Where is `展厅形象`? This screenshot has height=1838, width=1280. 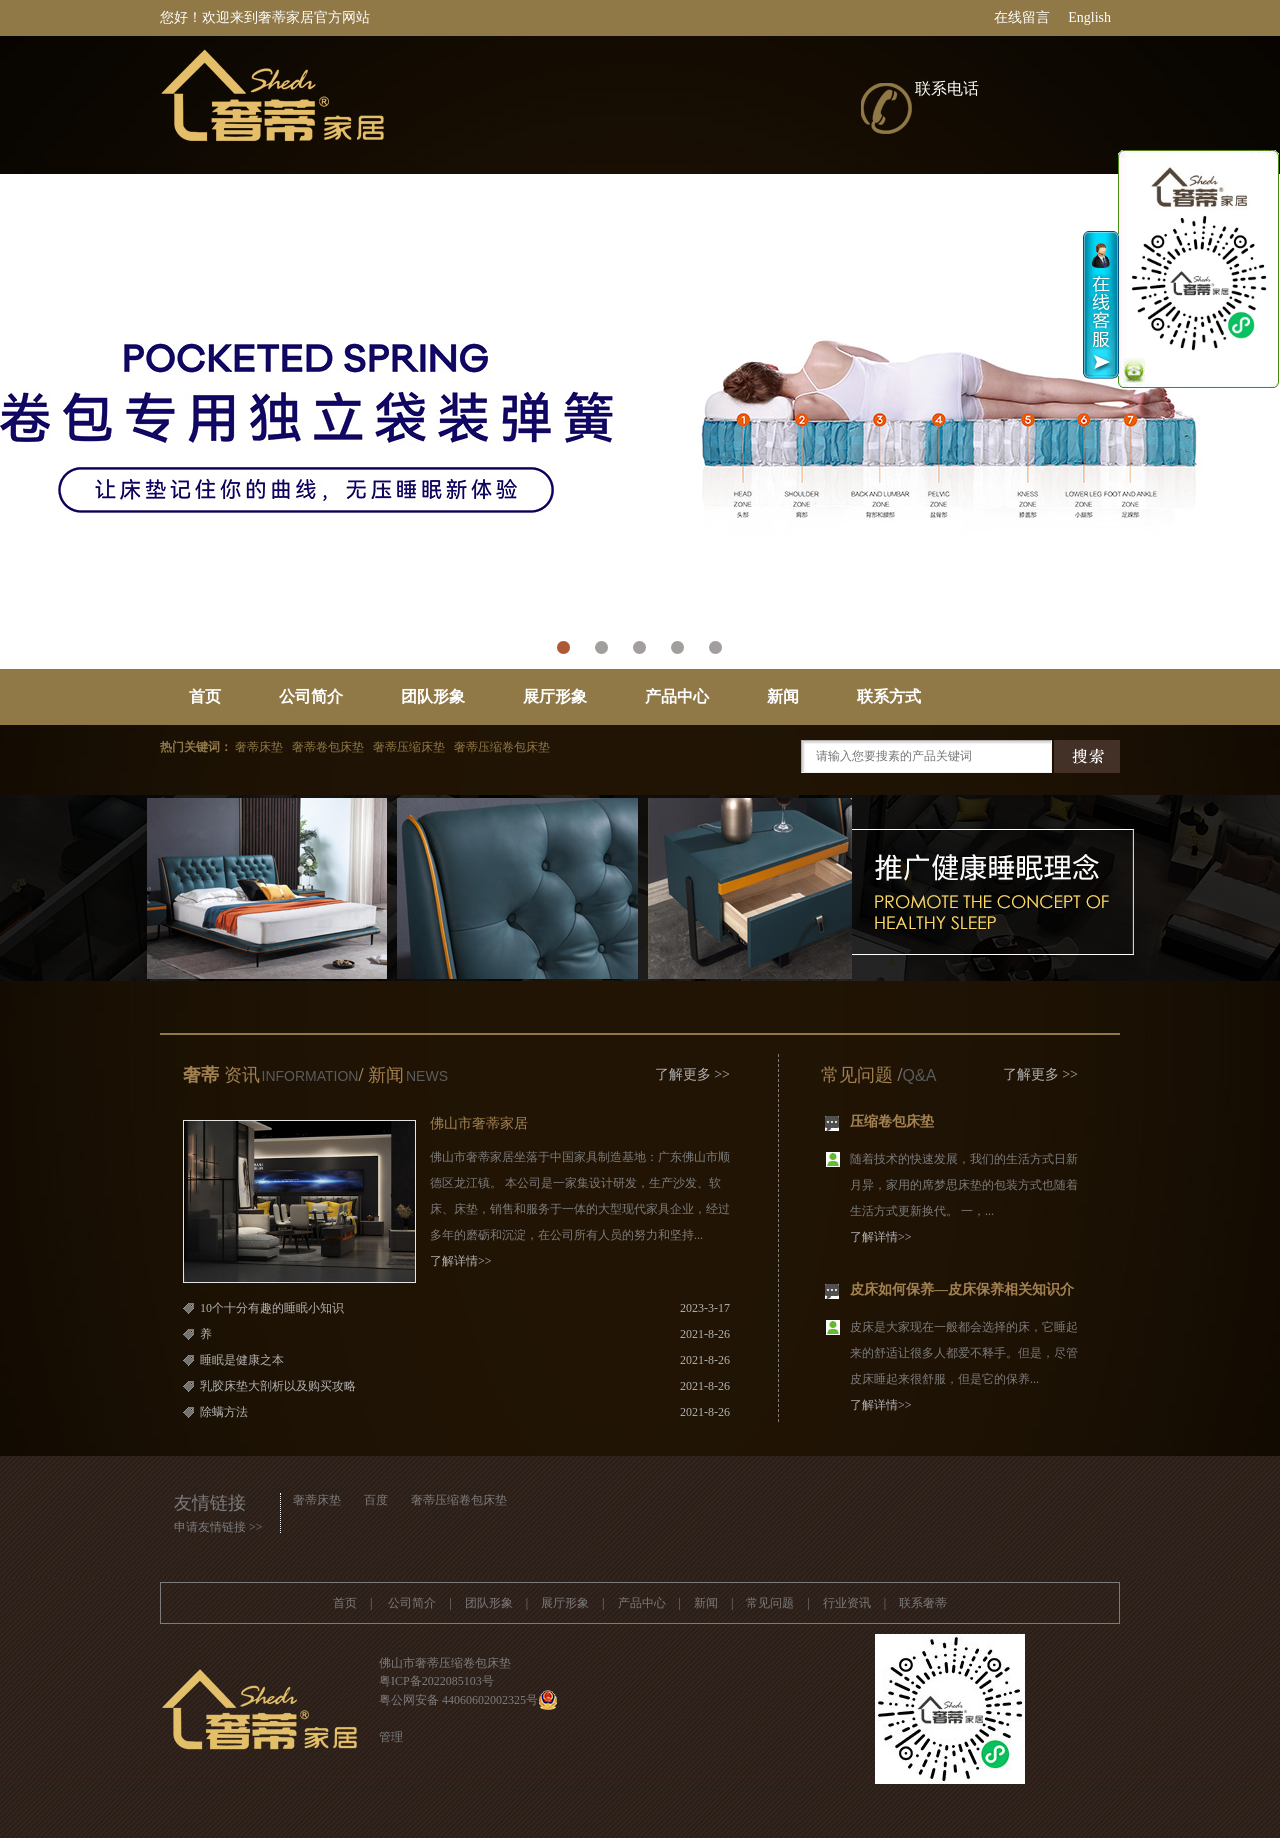 展厅形象 is located at coordinates (555, 696).